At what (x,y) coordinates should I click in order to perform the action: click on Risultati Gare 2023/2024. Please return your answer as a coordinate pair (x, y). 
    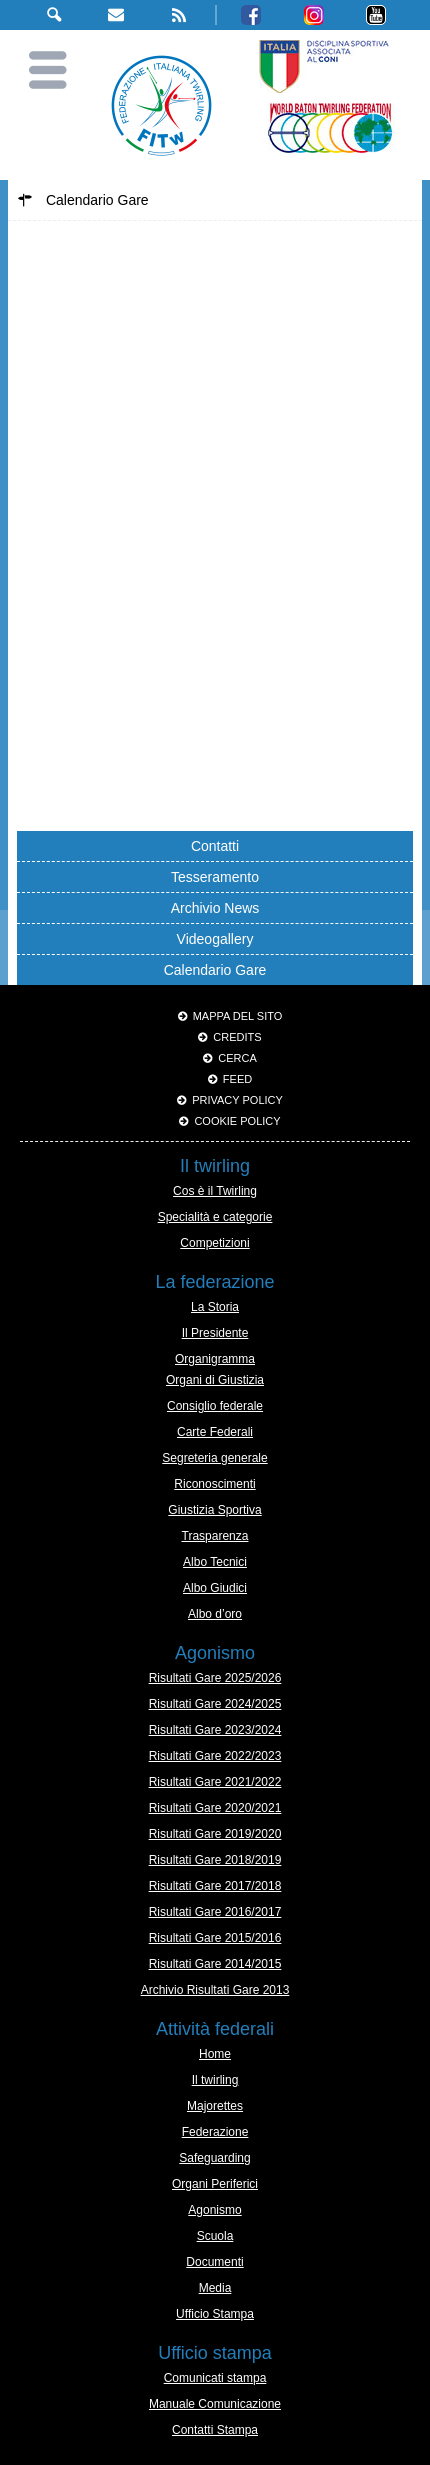
    Looking at the image, I should click on (215, 1730).